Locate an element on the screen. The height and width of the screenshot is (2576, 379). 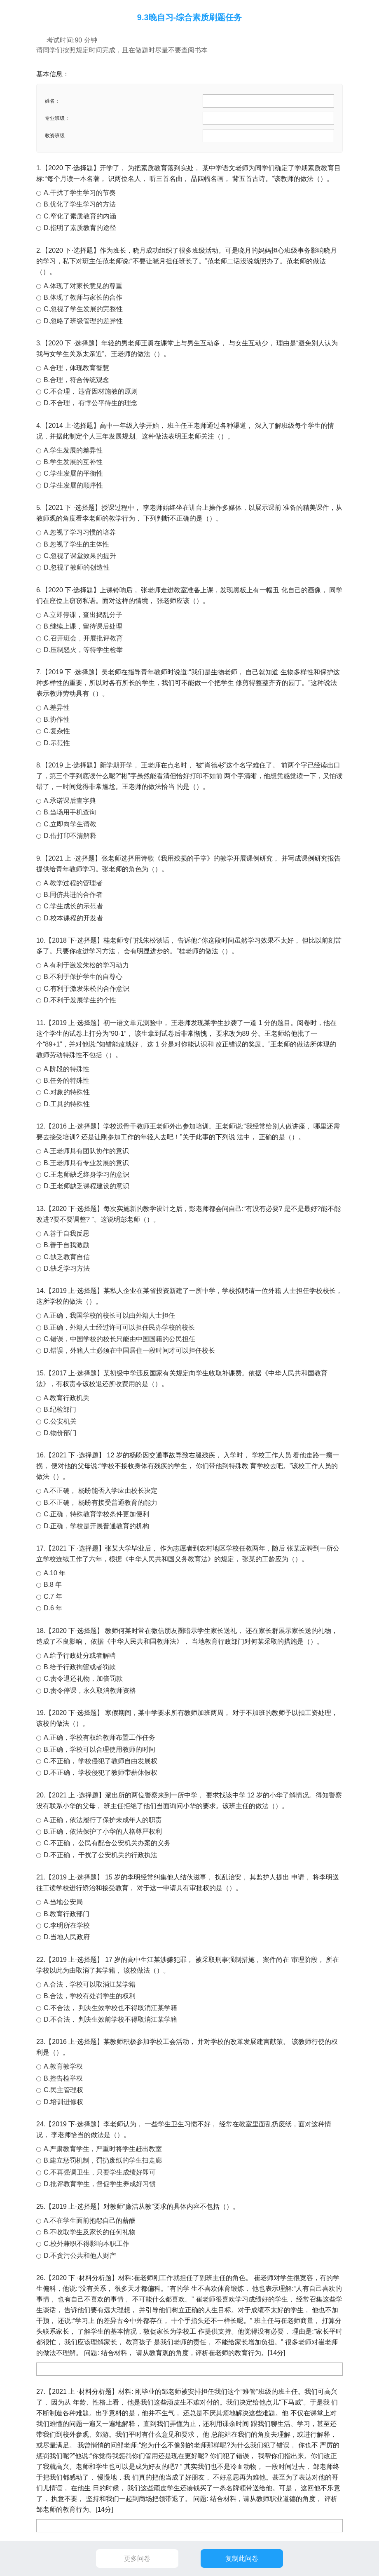
A.差异性 is located at coordinates (57, 707).